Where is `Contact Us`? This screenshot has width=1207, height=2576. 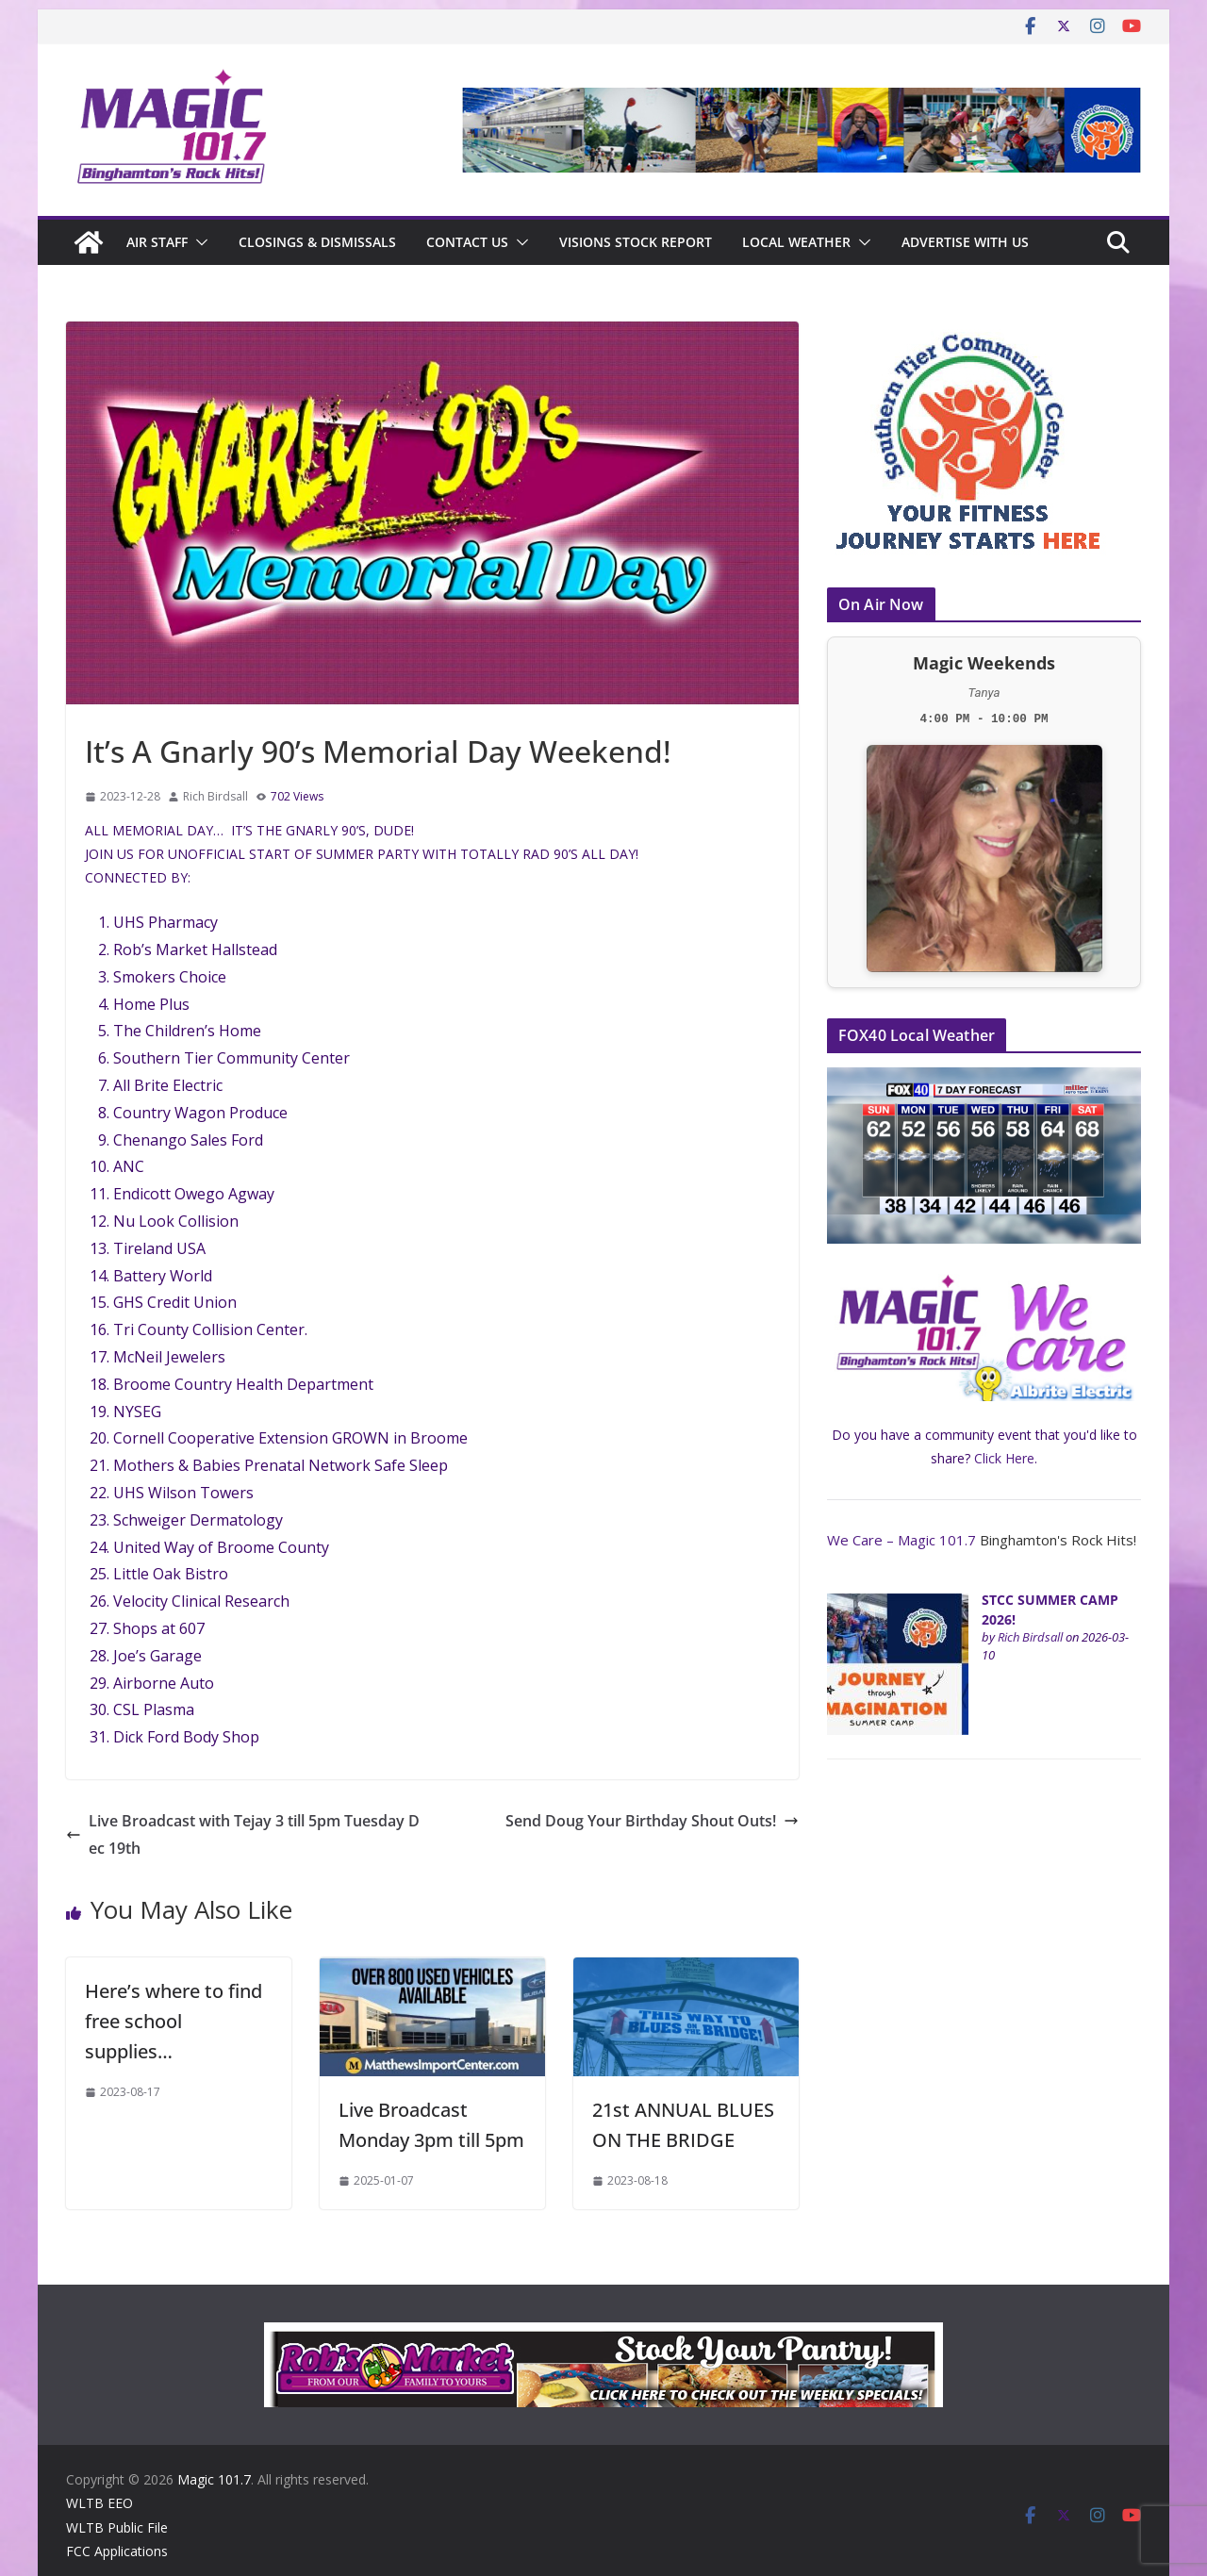 Contact Us is located at coordinates (467, 242).